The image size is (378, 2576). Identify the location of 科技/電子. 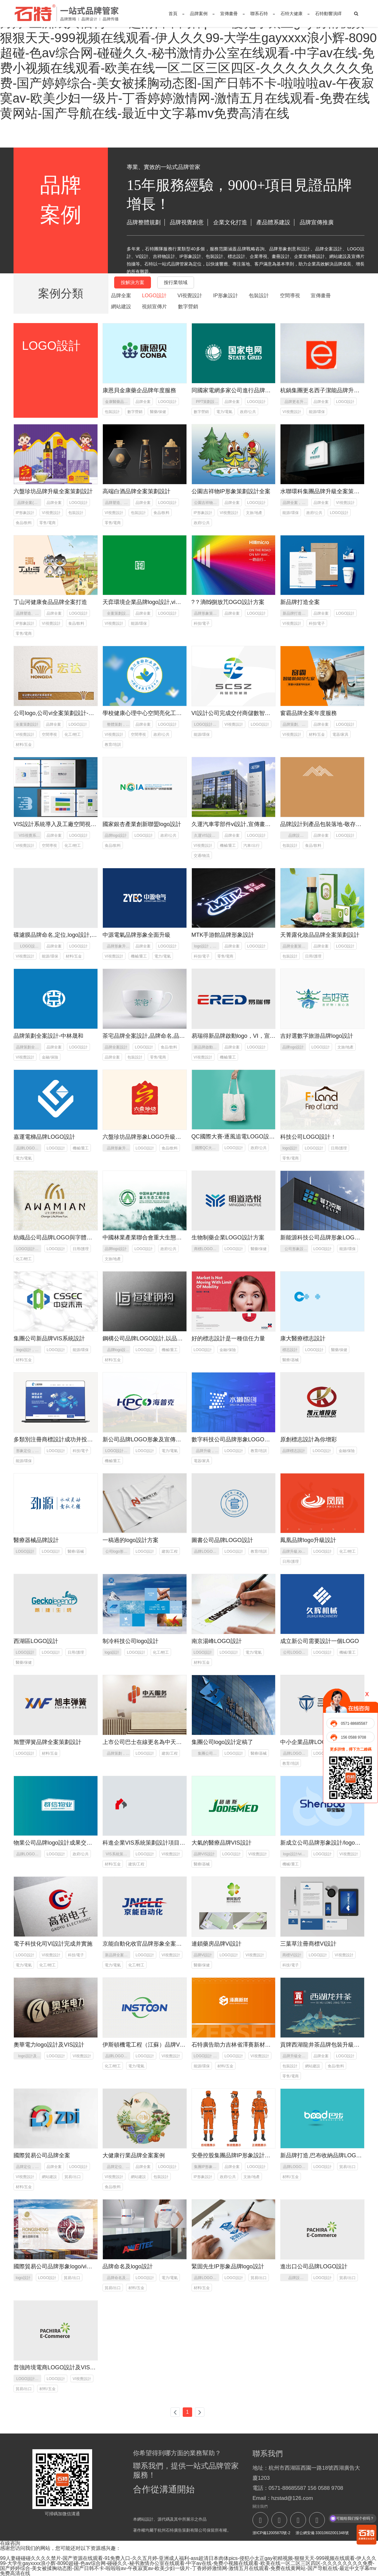
(202, 623).